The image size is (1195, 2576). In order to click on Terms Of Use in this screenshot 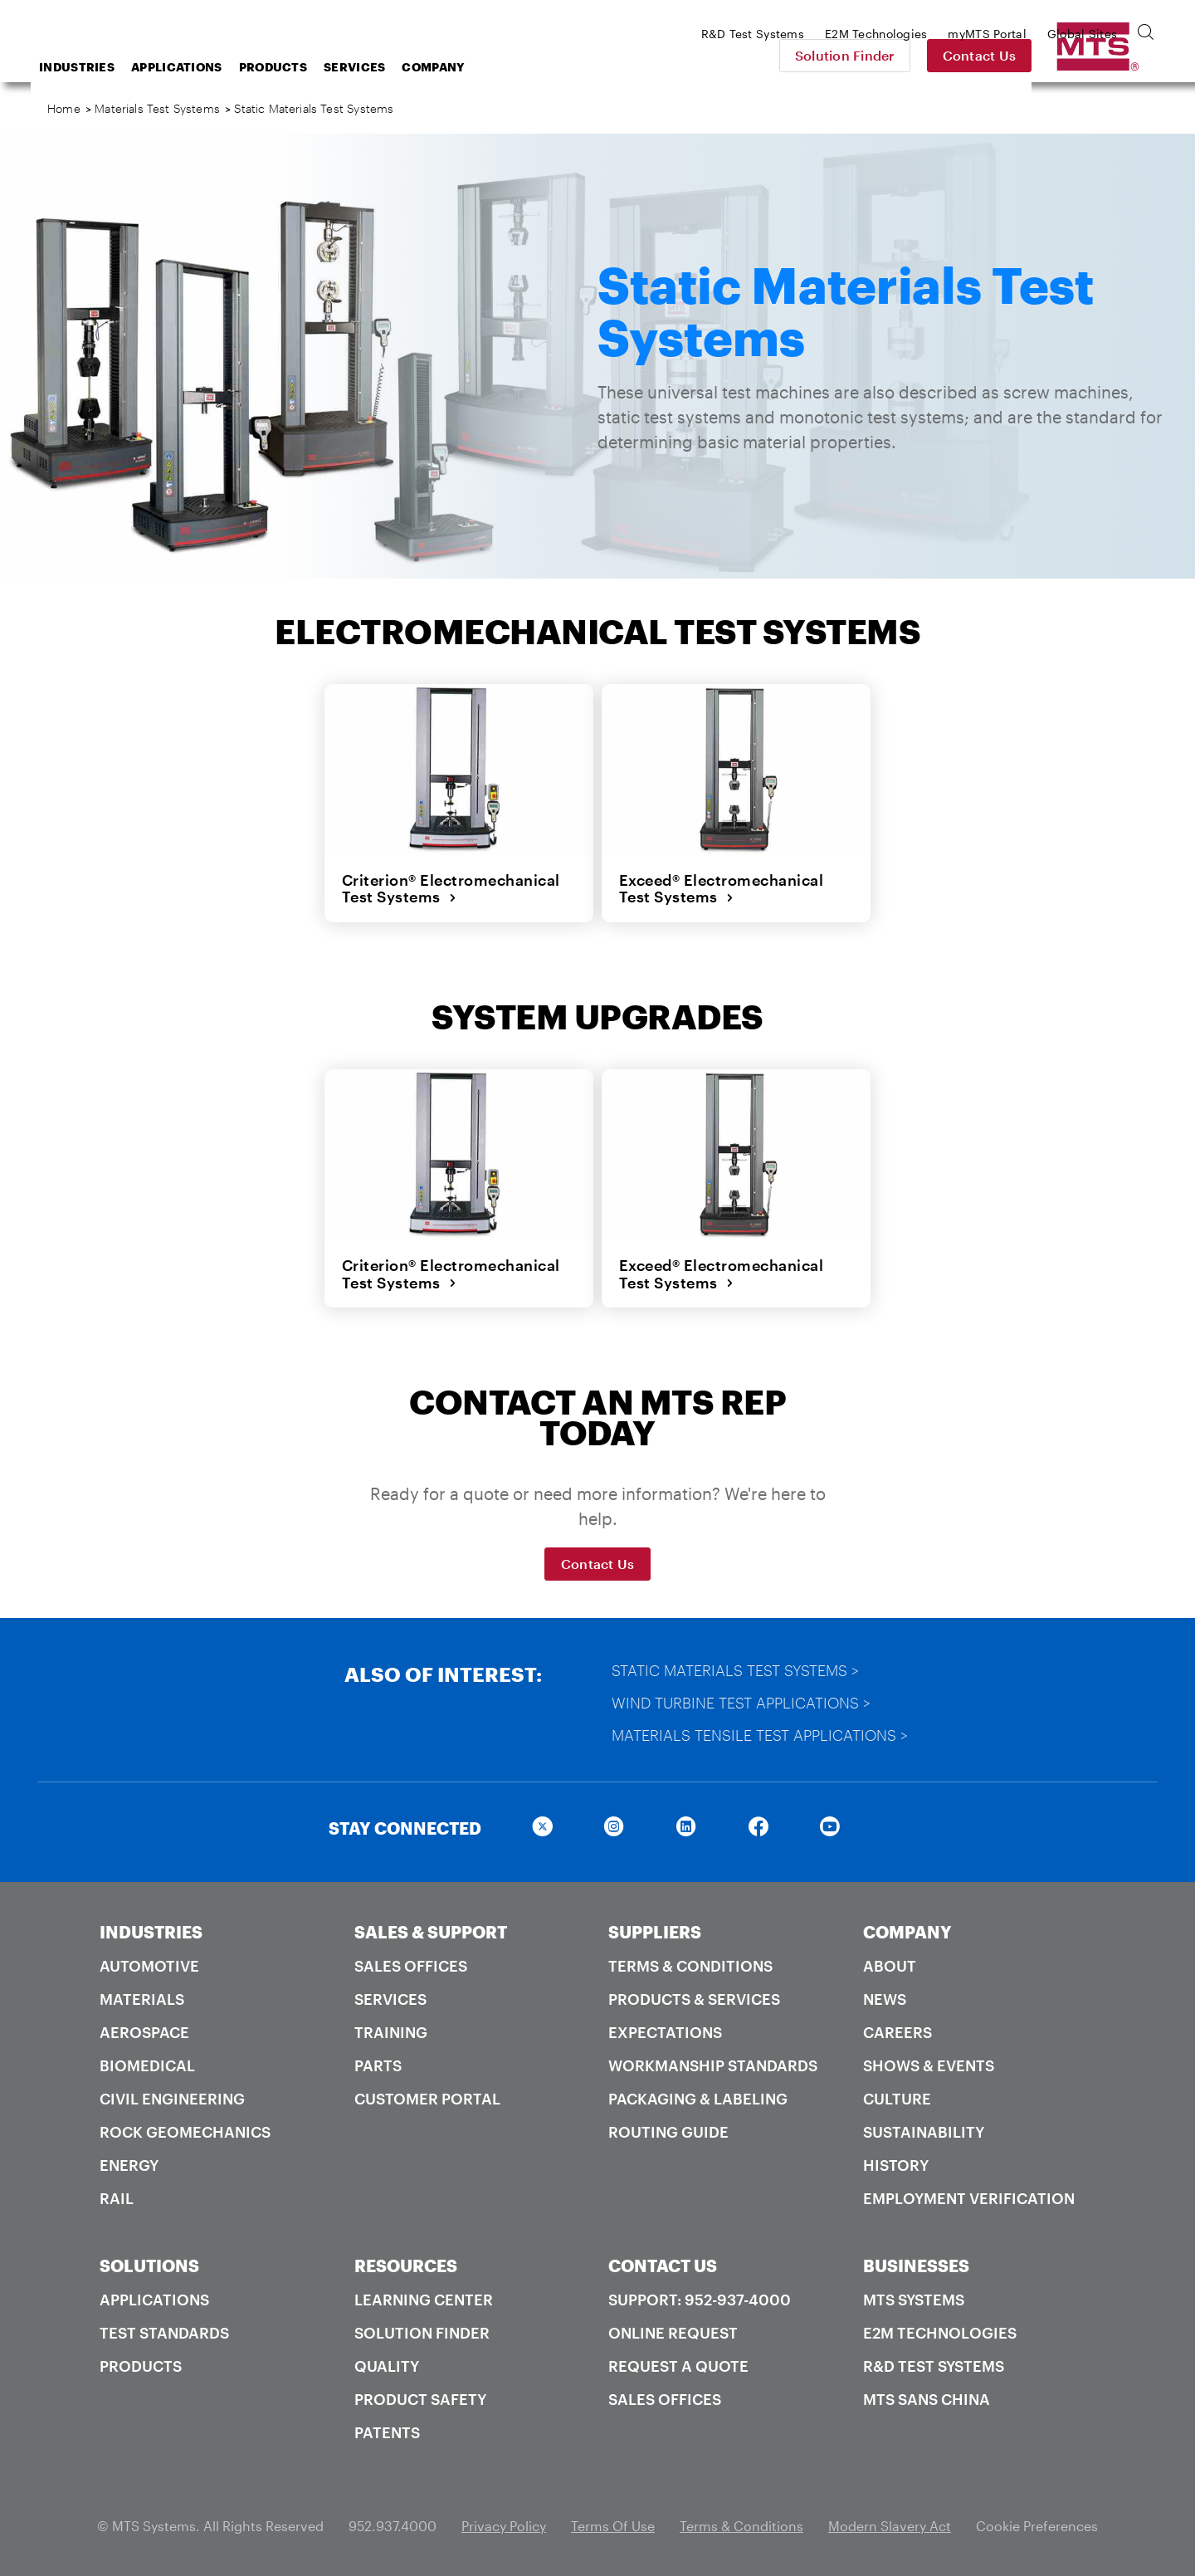, I will do `click(613, 2524)`.